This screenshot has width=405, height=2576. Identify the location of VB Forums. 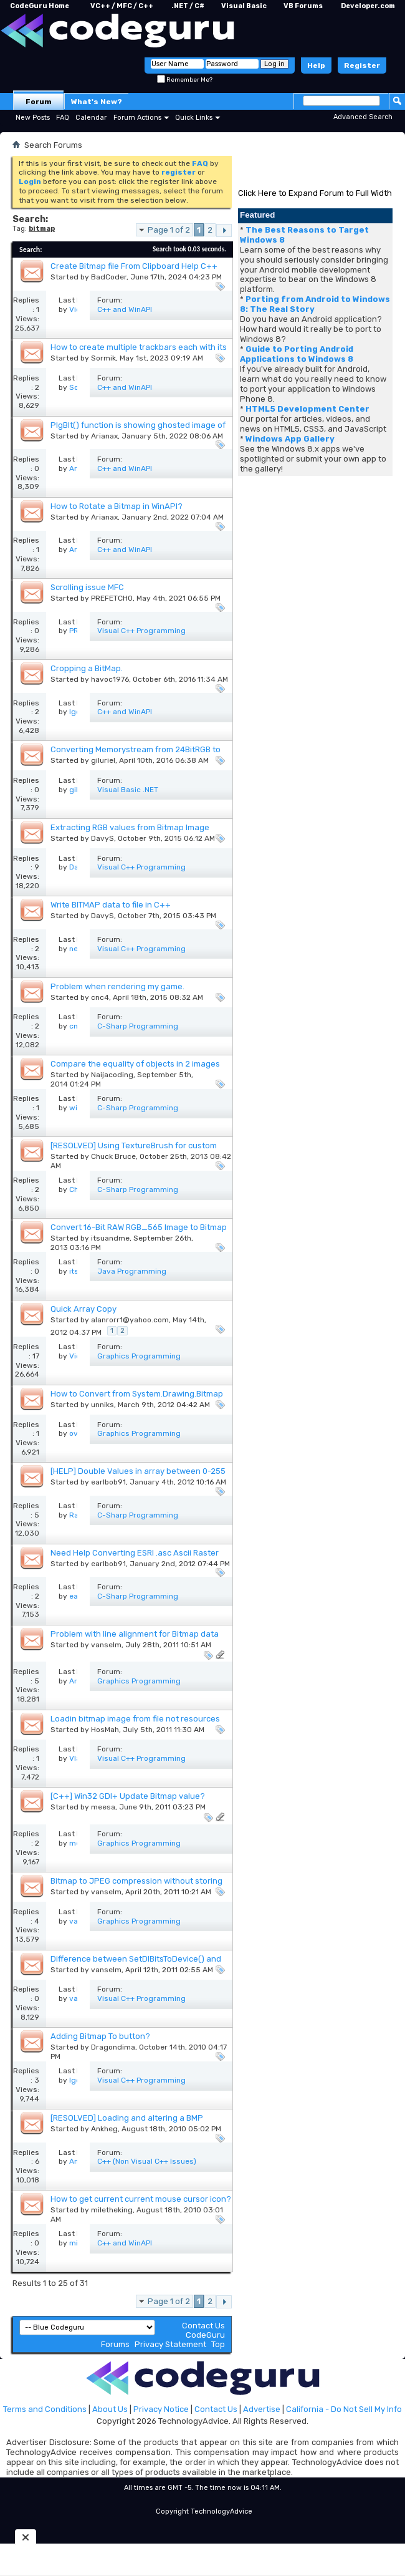
(303, 6).